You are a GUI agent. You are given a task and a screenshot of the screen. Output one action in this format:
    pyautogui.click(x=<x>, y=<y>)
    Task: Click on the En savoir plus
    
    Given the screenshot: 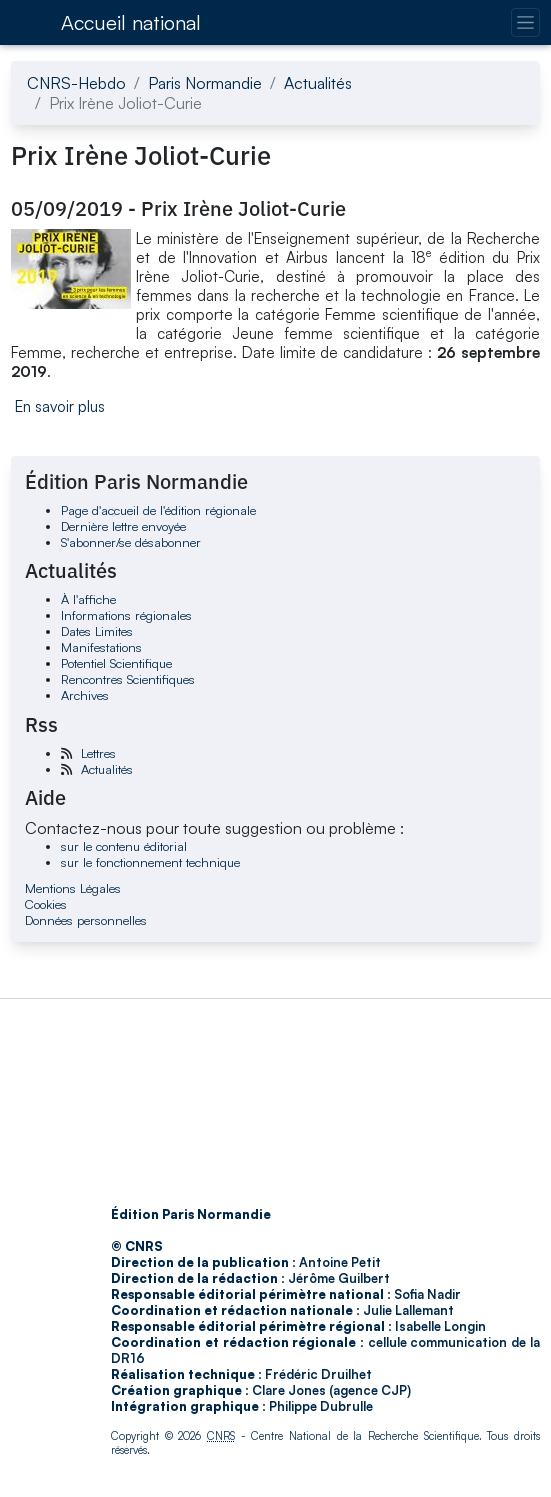 What is the action you would take?
    pyautogui.click(x=60, y=406)
    